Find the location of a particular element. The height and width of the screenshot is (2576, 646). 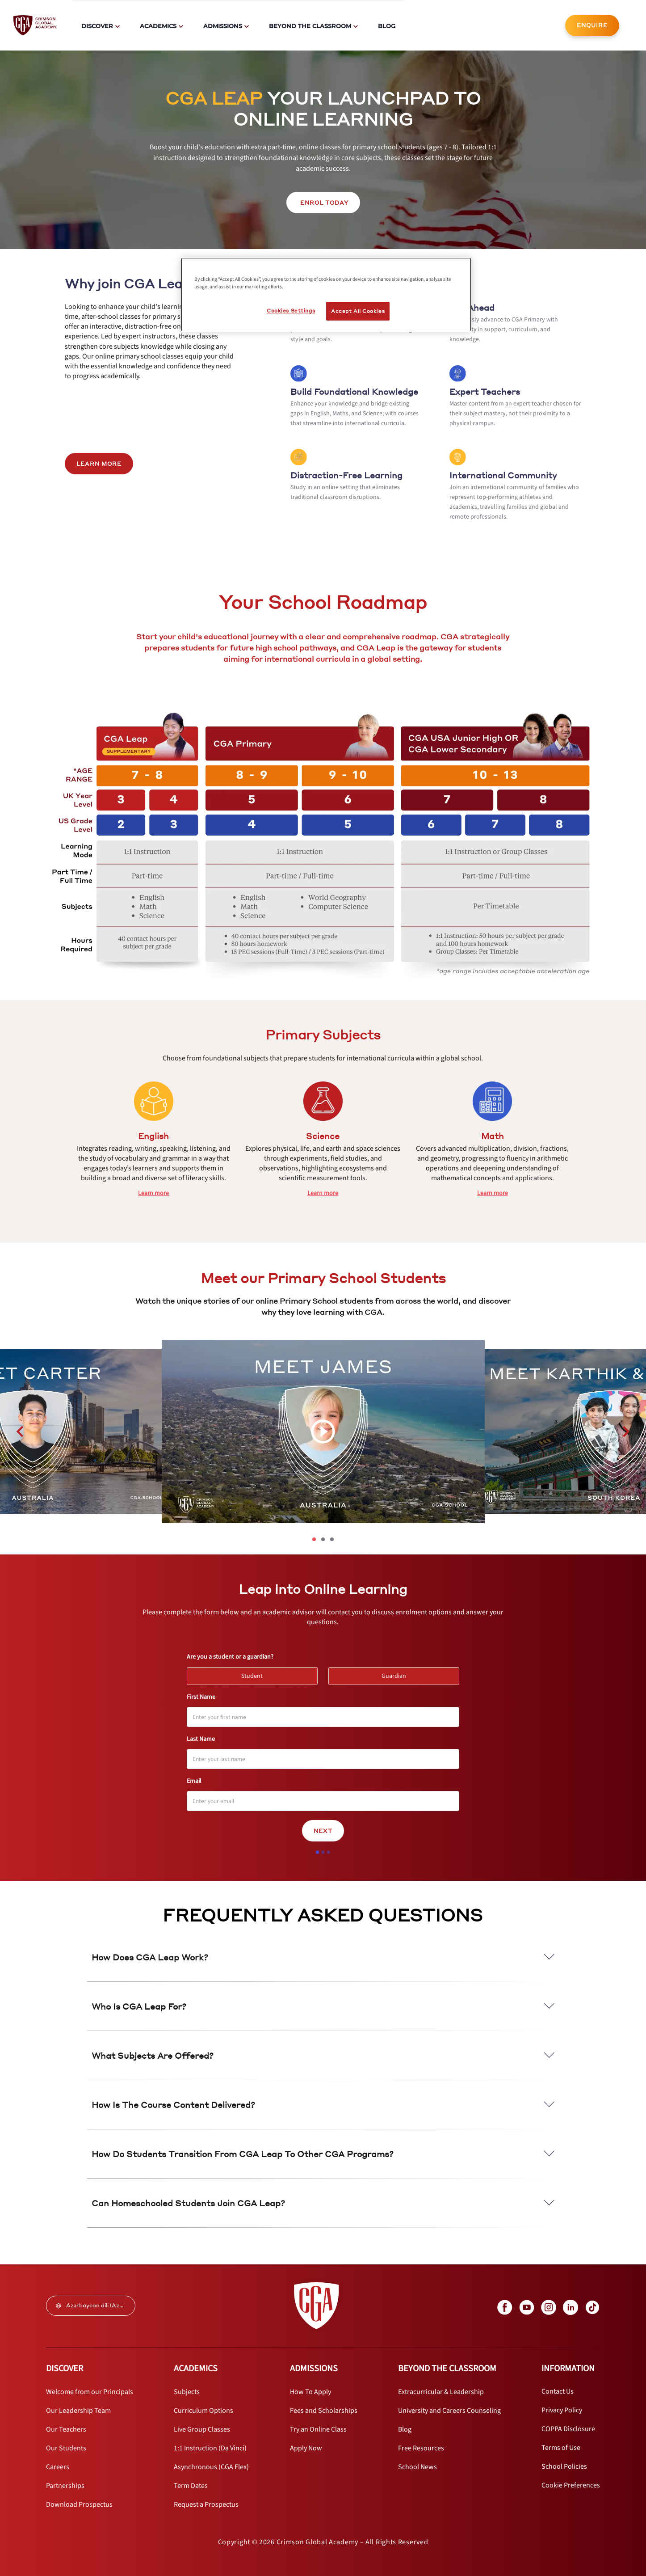

Guardian is located at coordinates (398, 1674).